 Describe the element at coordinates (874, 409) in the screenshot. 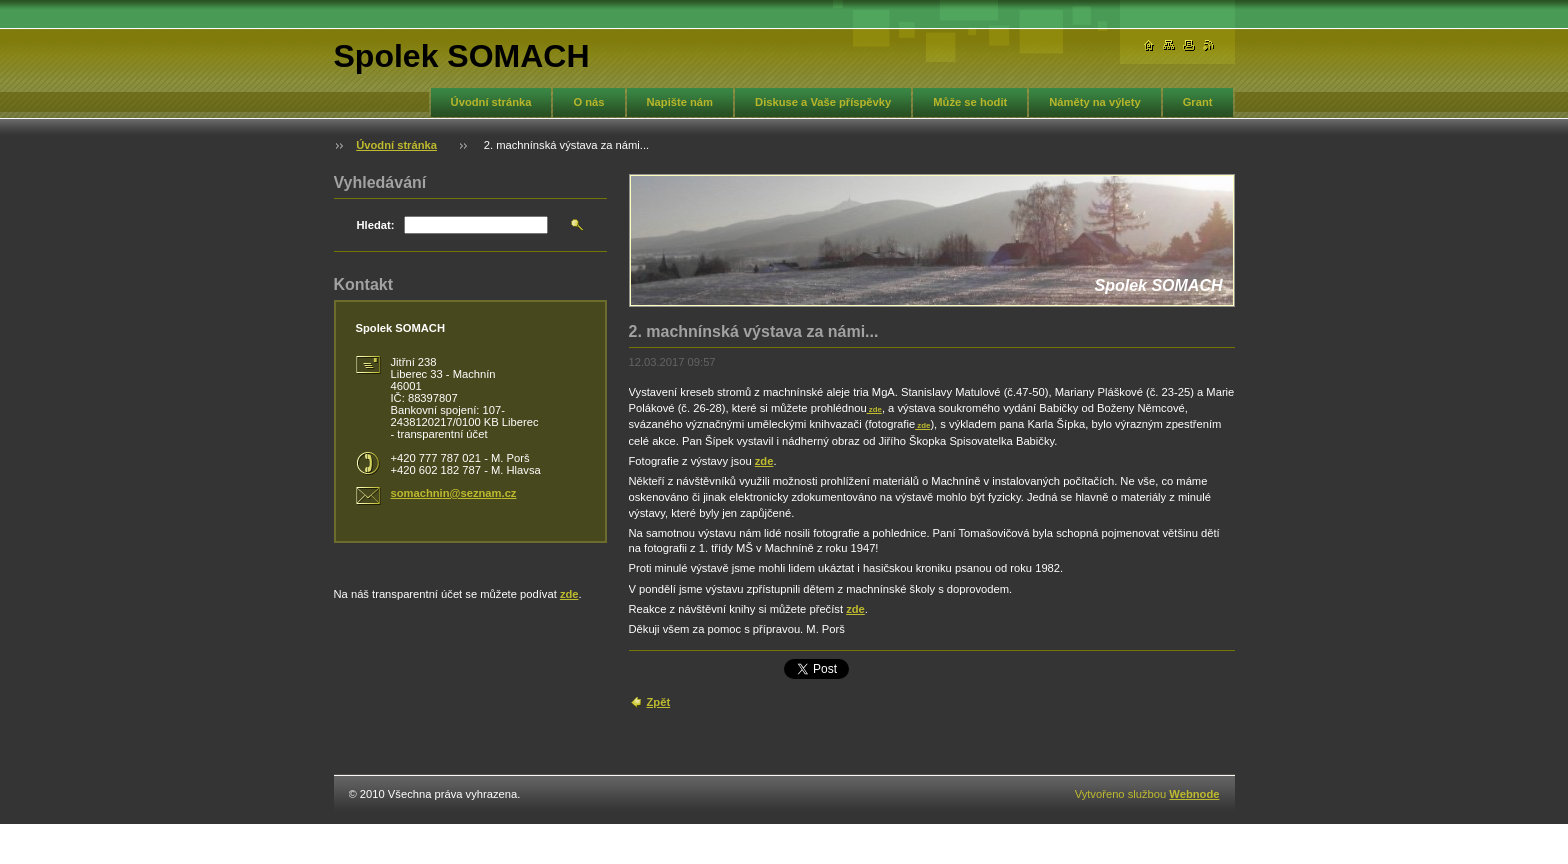

I see `zde` at that location.